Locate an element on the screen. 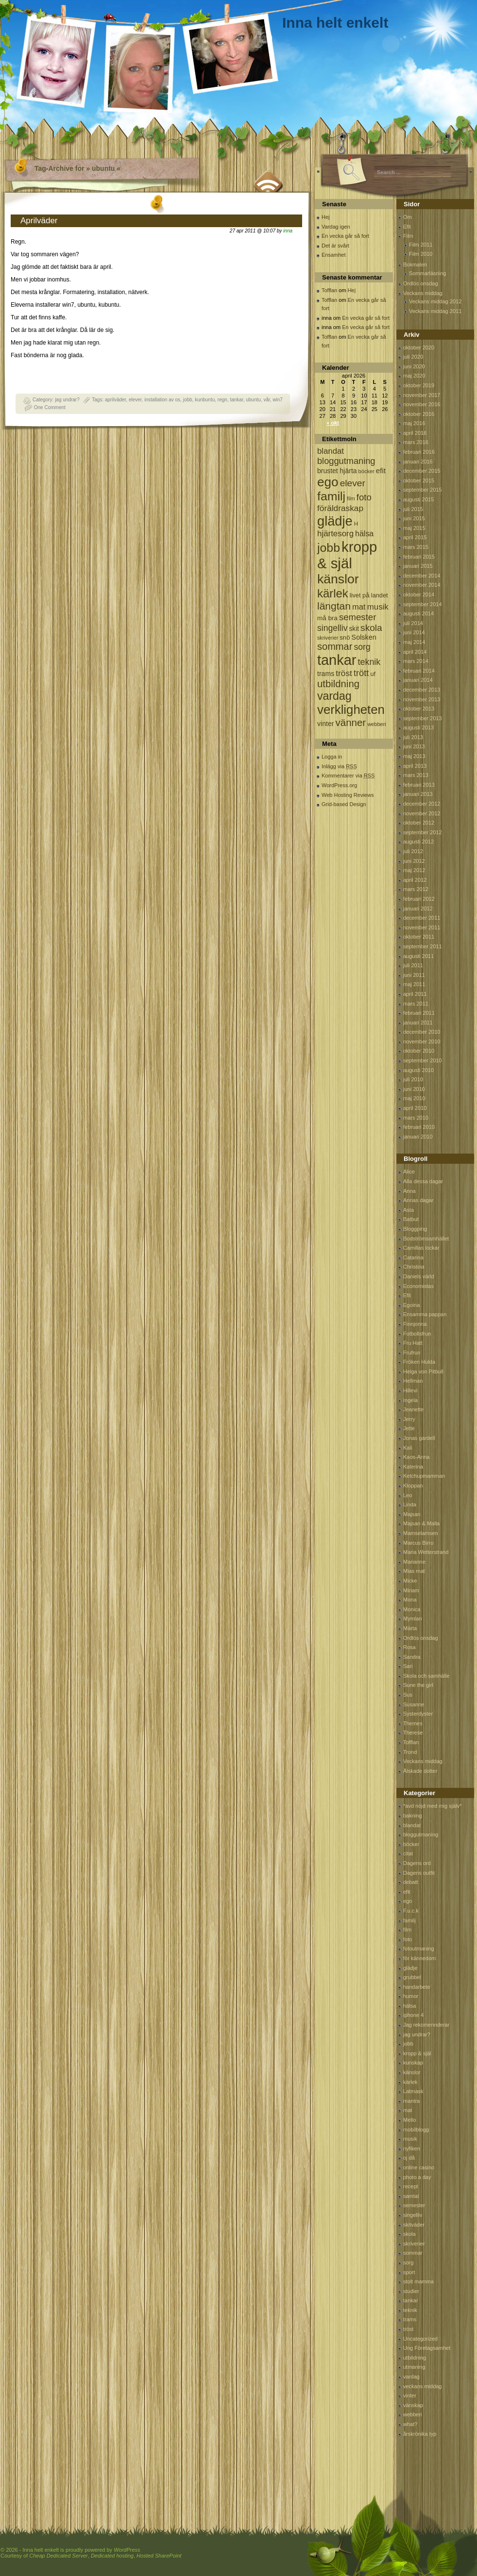  online casino is located at coordinates (418, 2167).